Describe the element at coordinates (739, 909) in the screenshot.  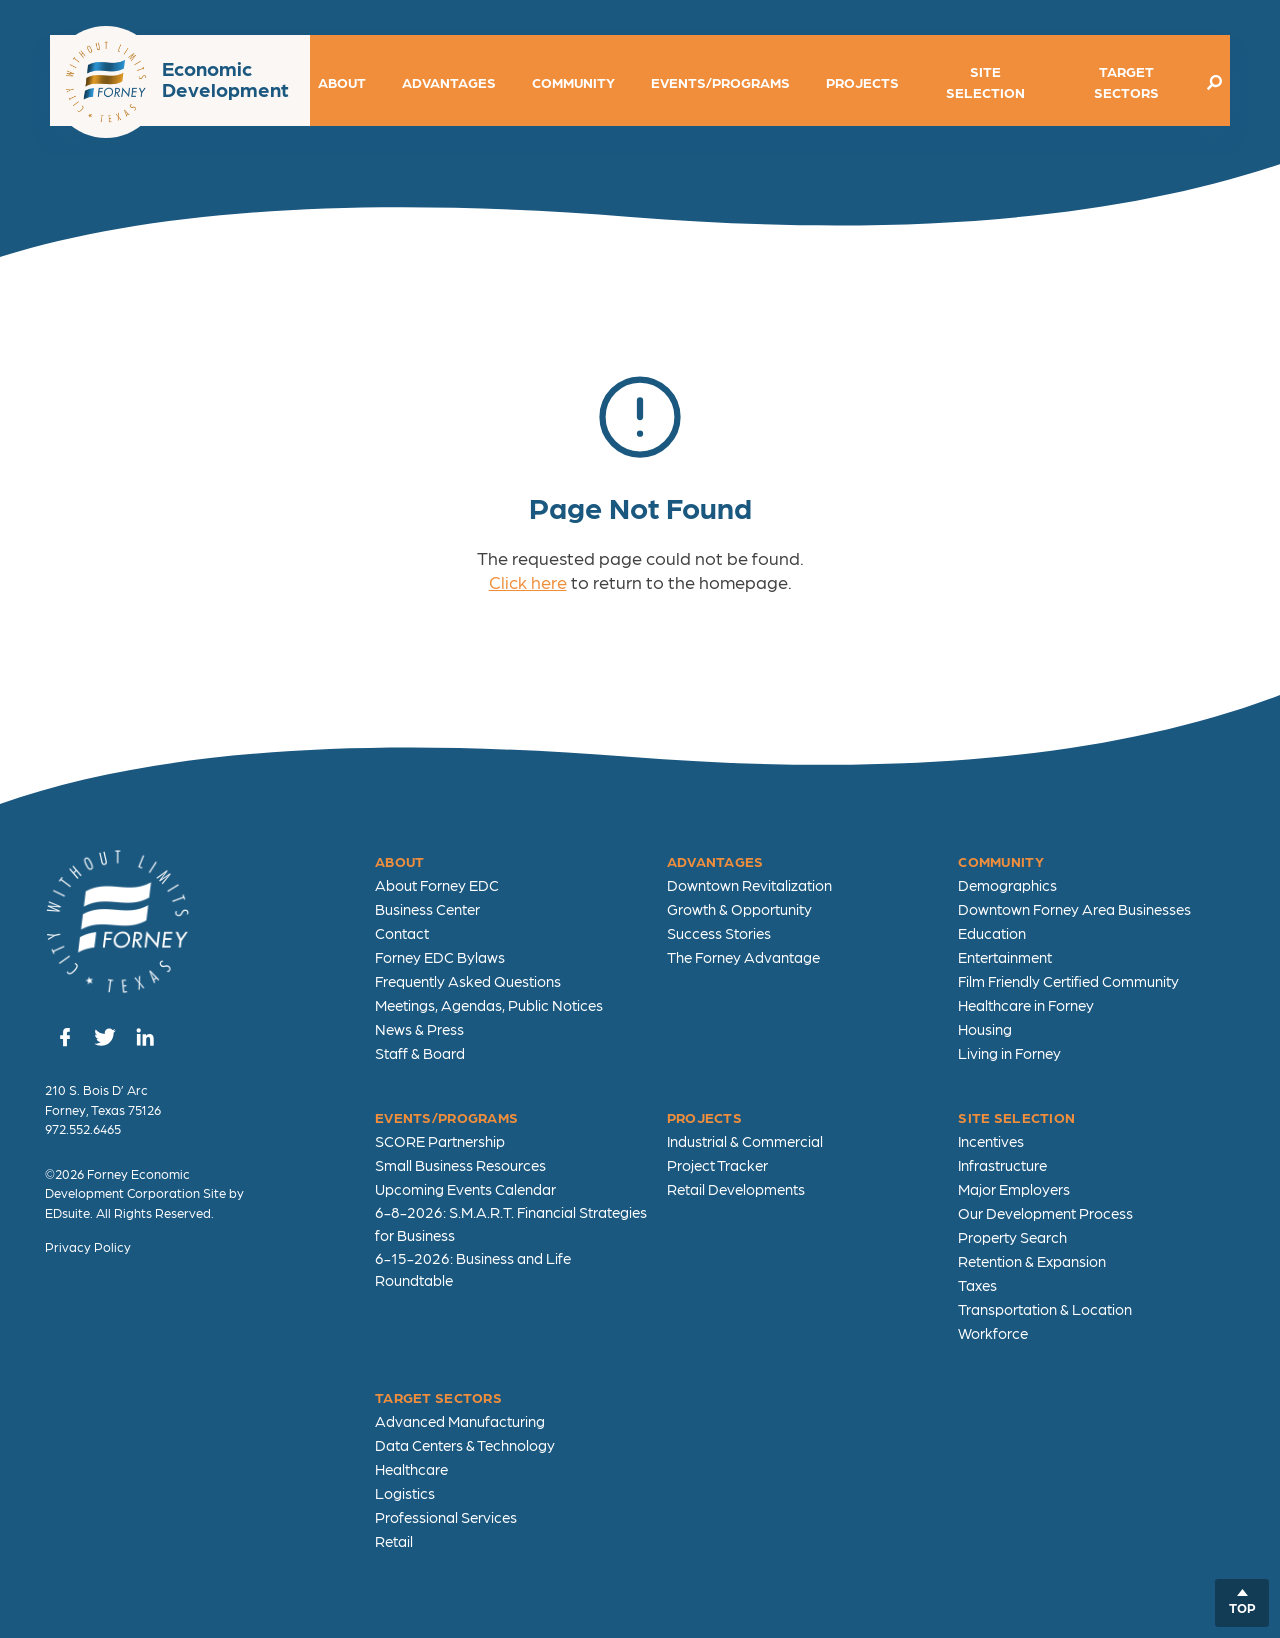
I see `Growth & Opportunity` at that location.